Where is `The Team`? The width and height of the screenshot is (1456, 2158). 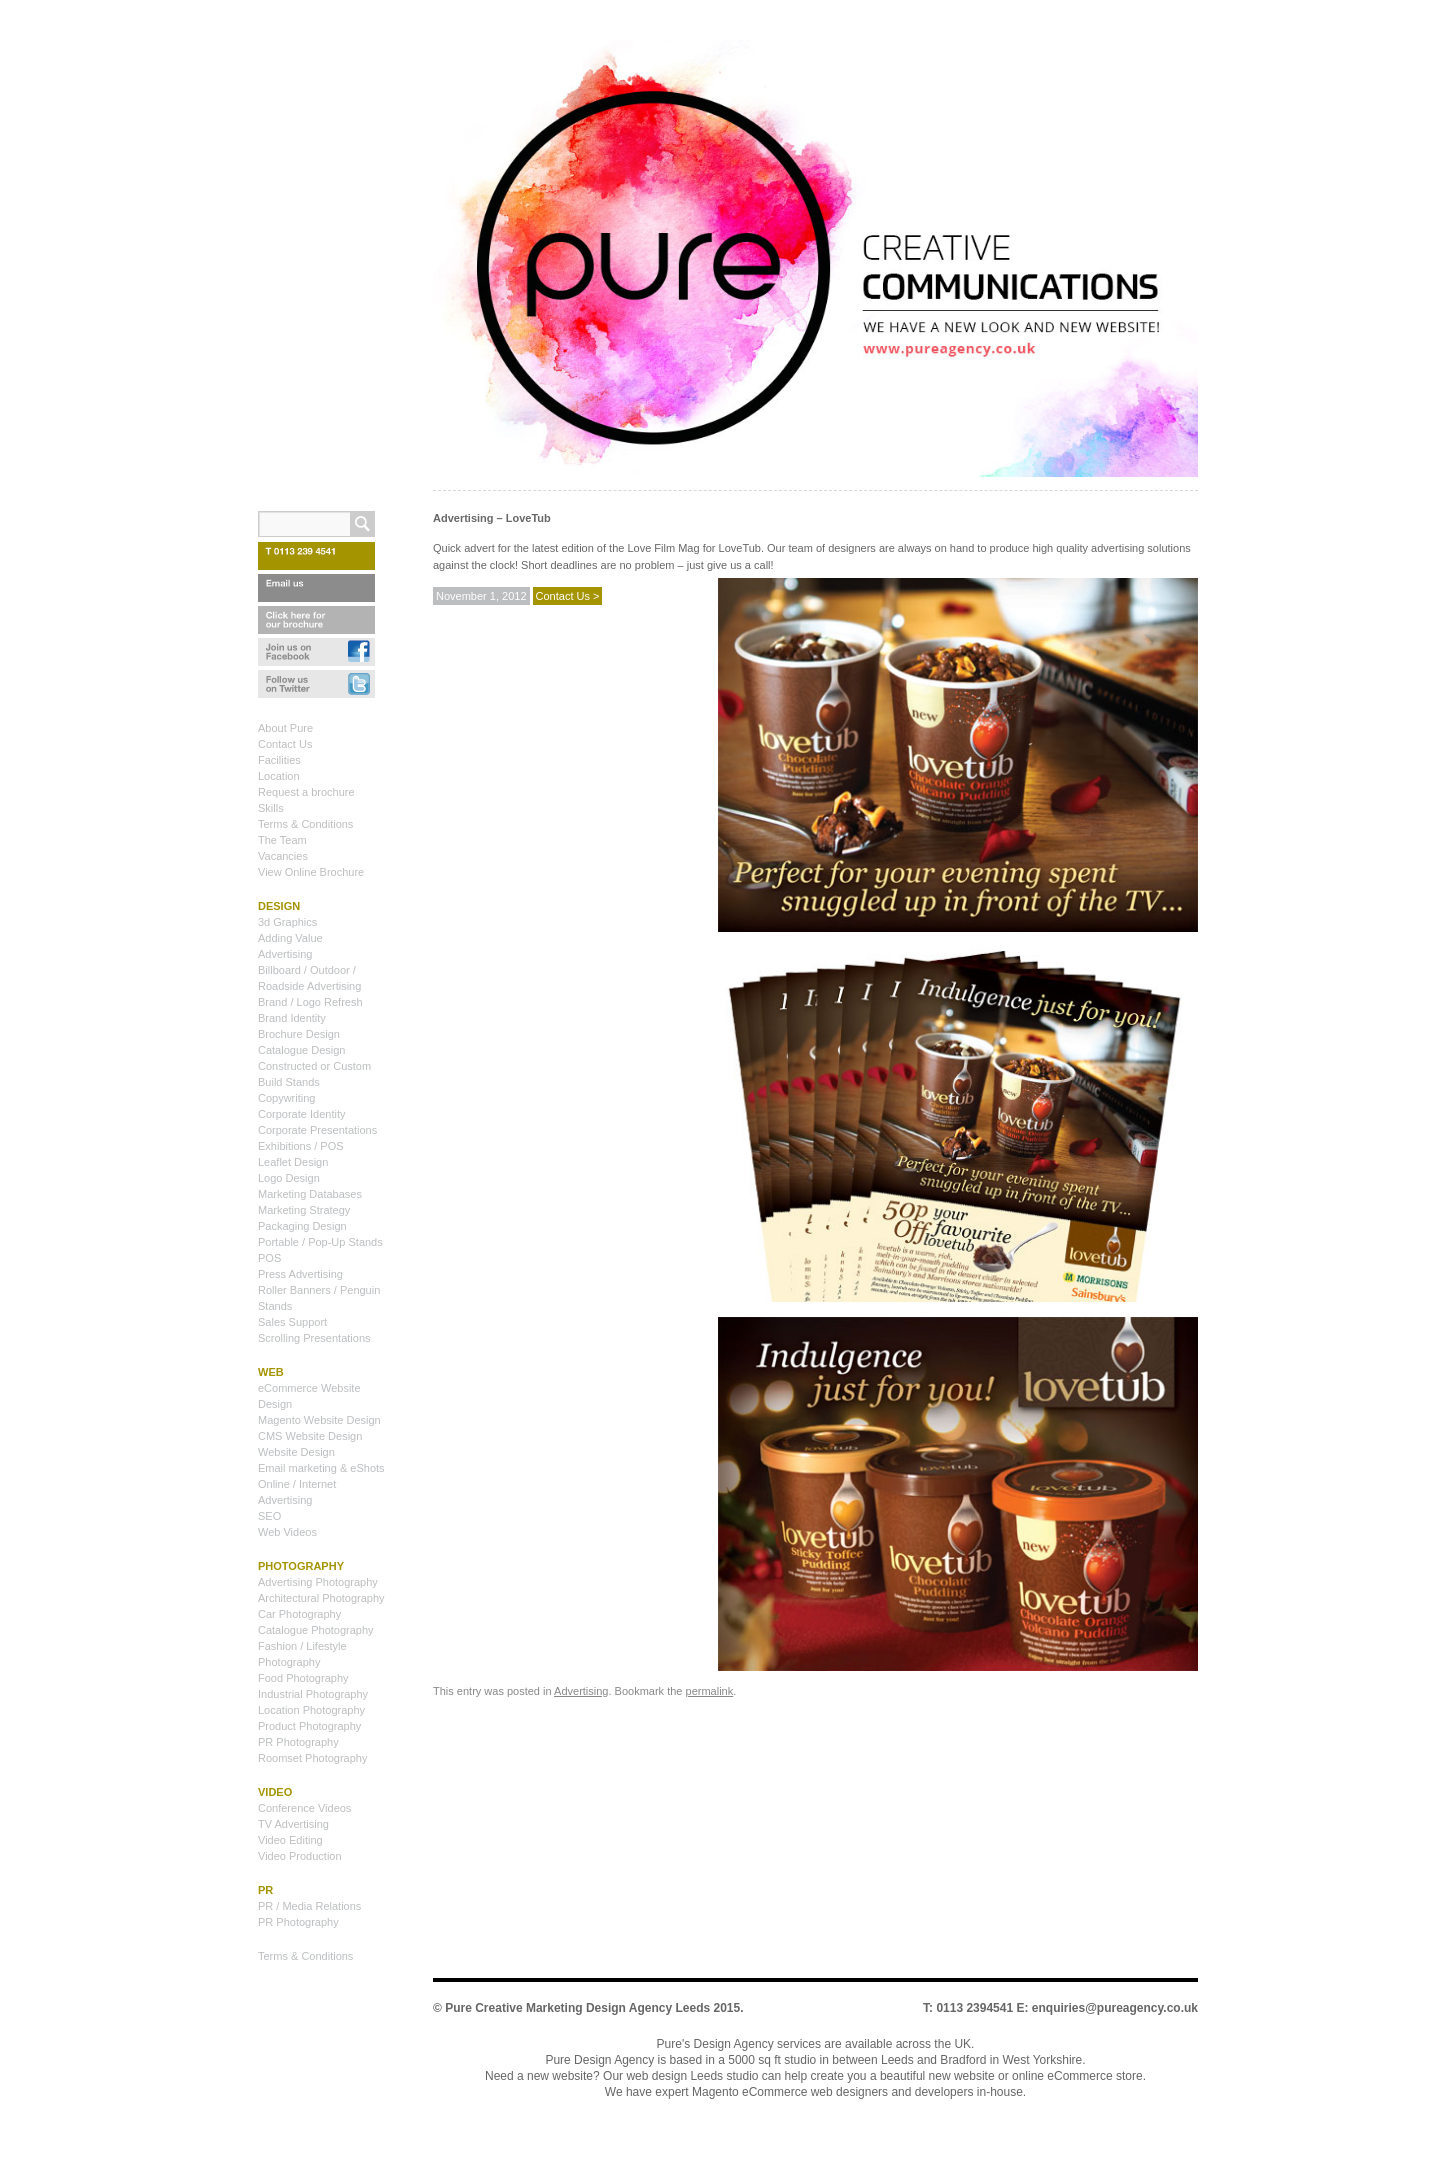
The Team is located at coordinates (282, 840).